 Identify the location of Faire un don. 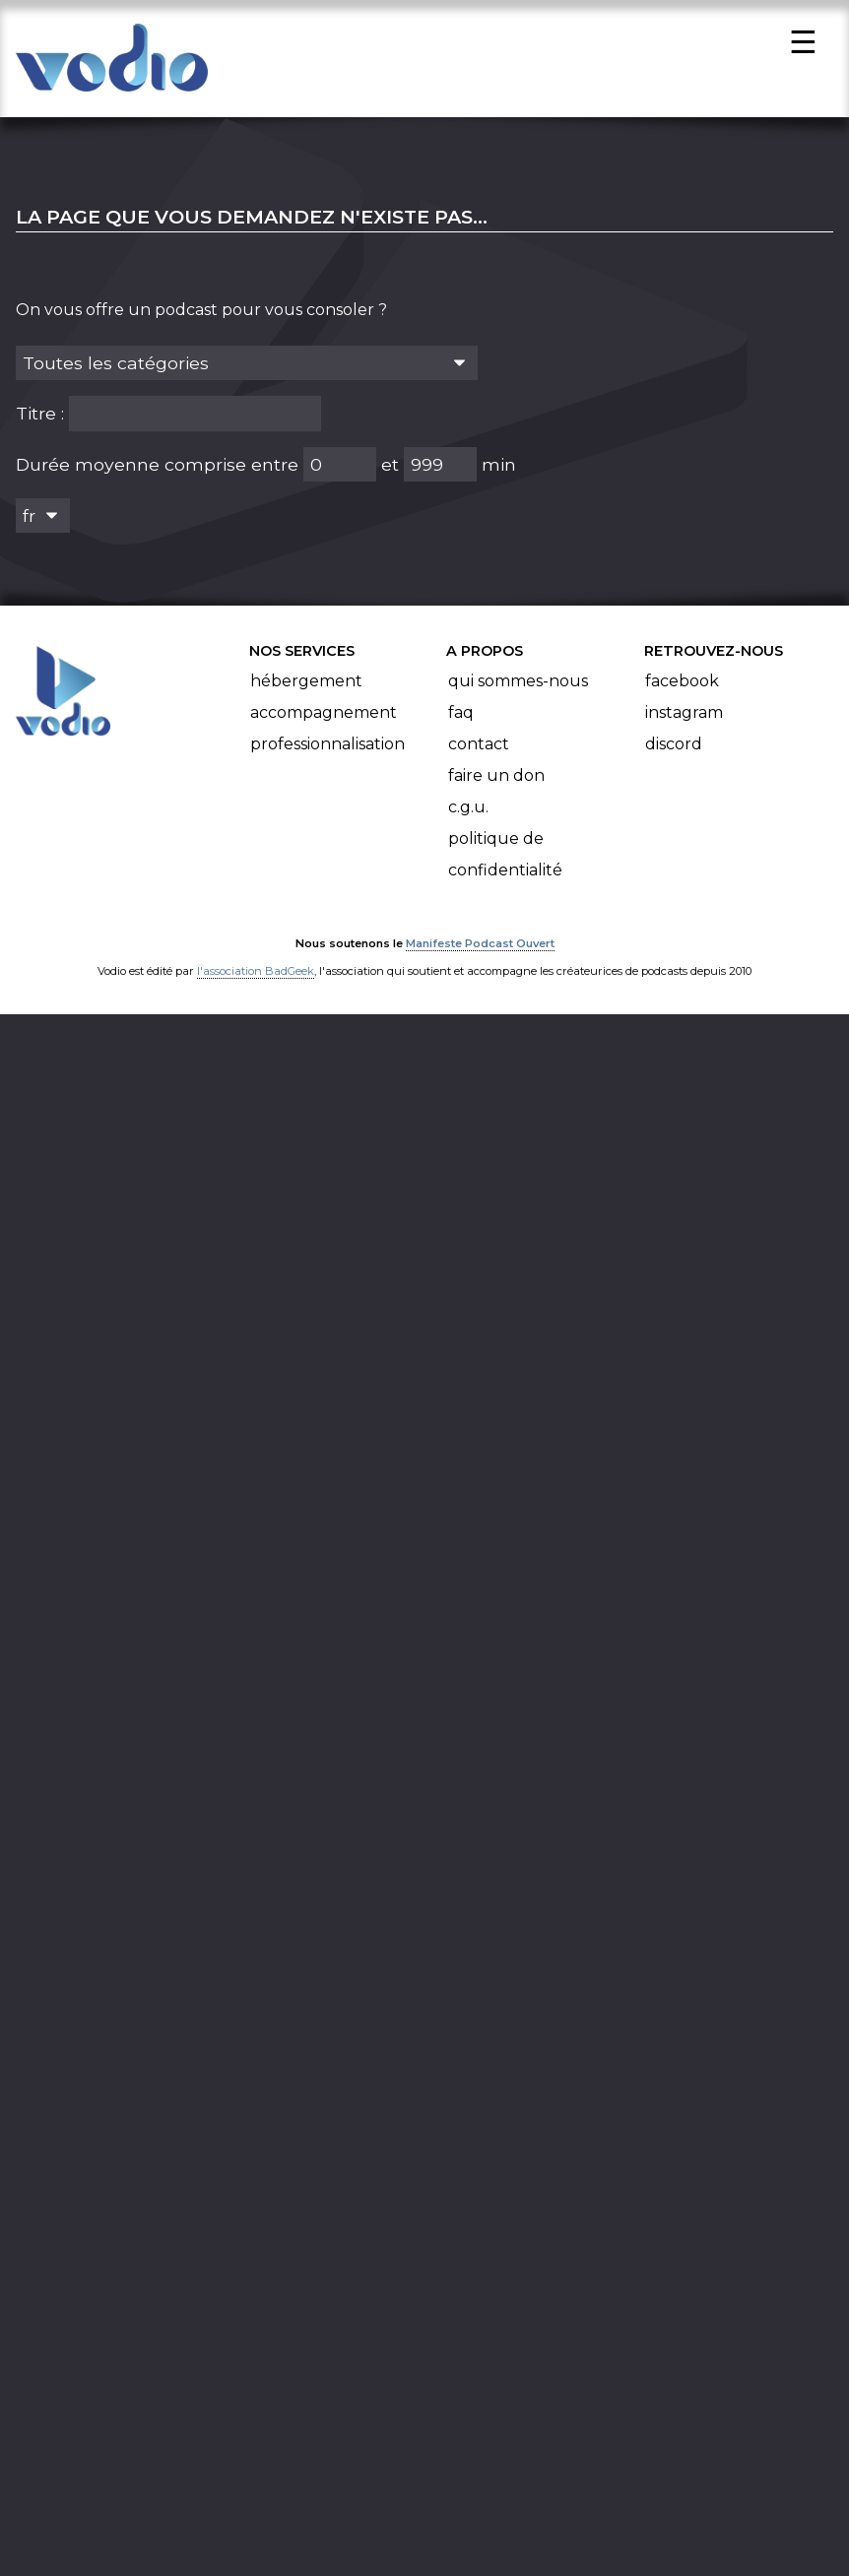
(496, 781).